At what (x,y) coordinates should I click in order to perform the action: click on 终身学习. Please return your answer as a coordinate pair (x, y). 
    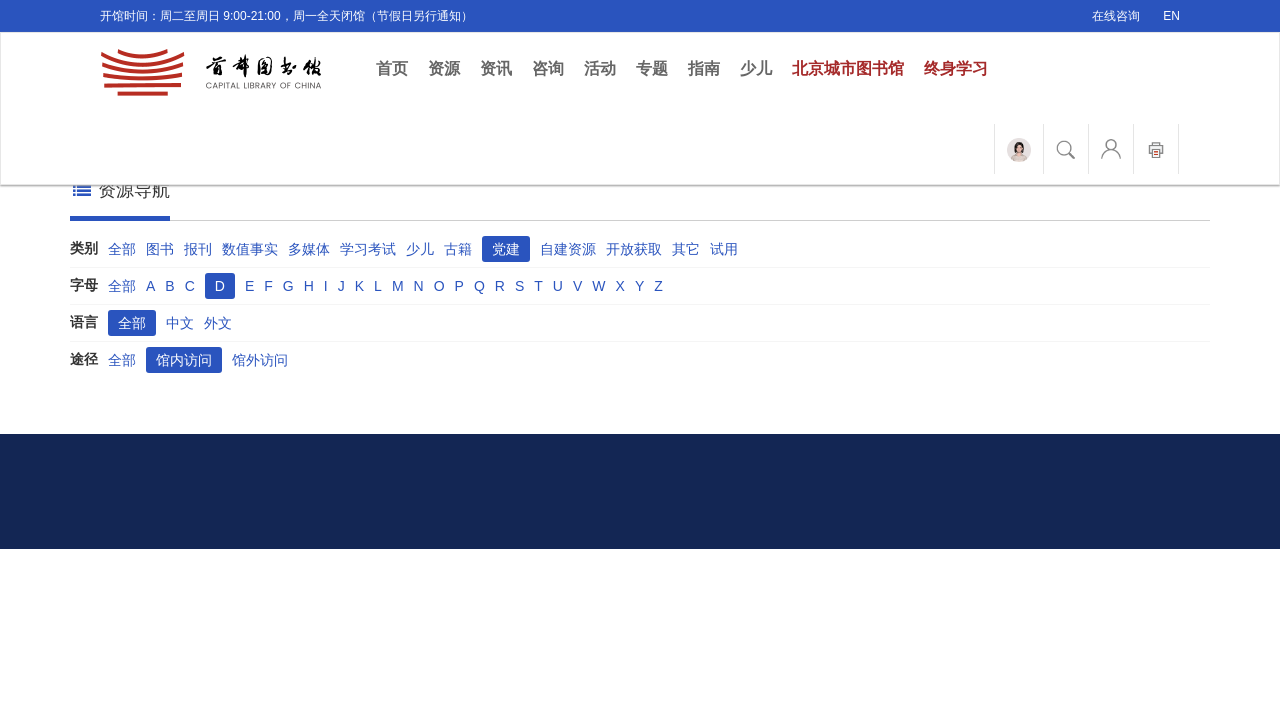
    Looking at the image, I should click on (956, 68).